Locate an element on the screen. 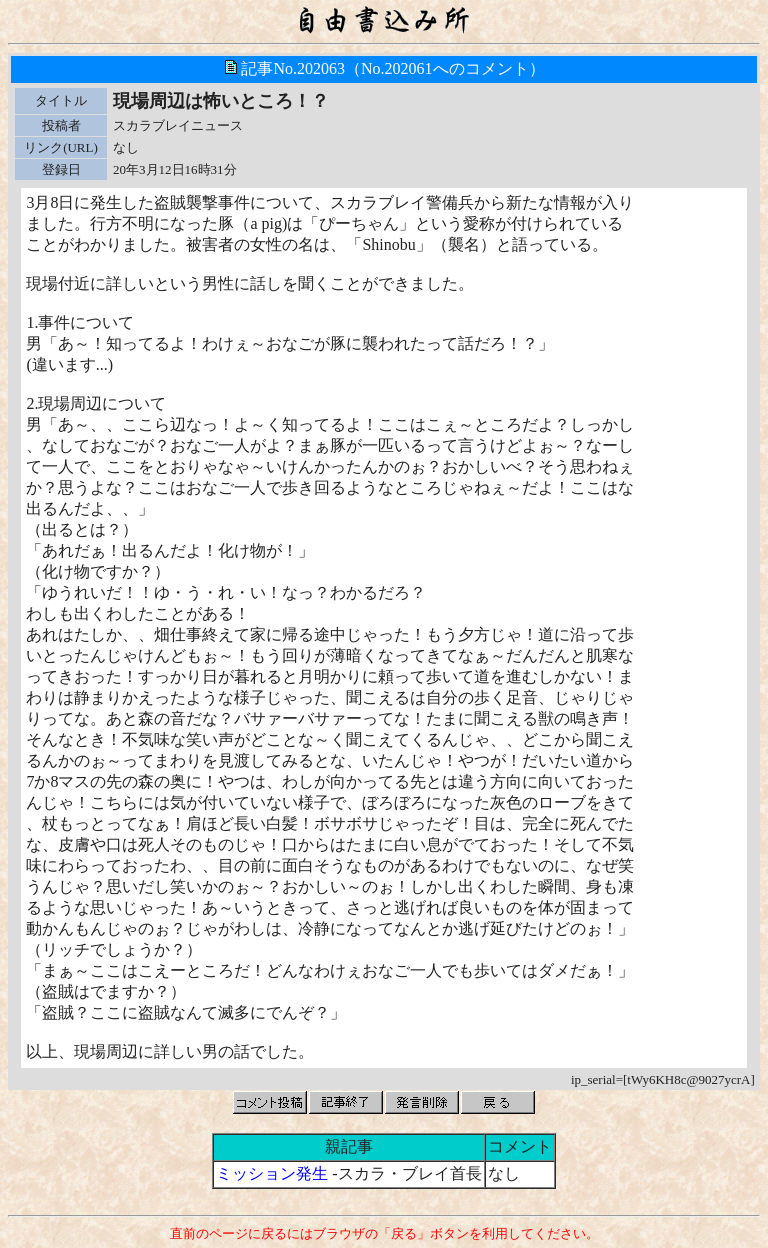  ミッション発生 is located at coordinates (272, 1173).